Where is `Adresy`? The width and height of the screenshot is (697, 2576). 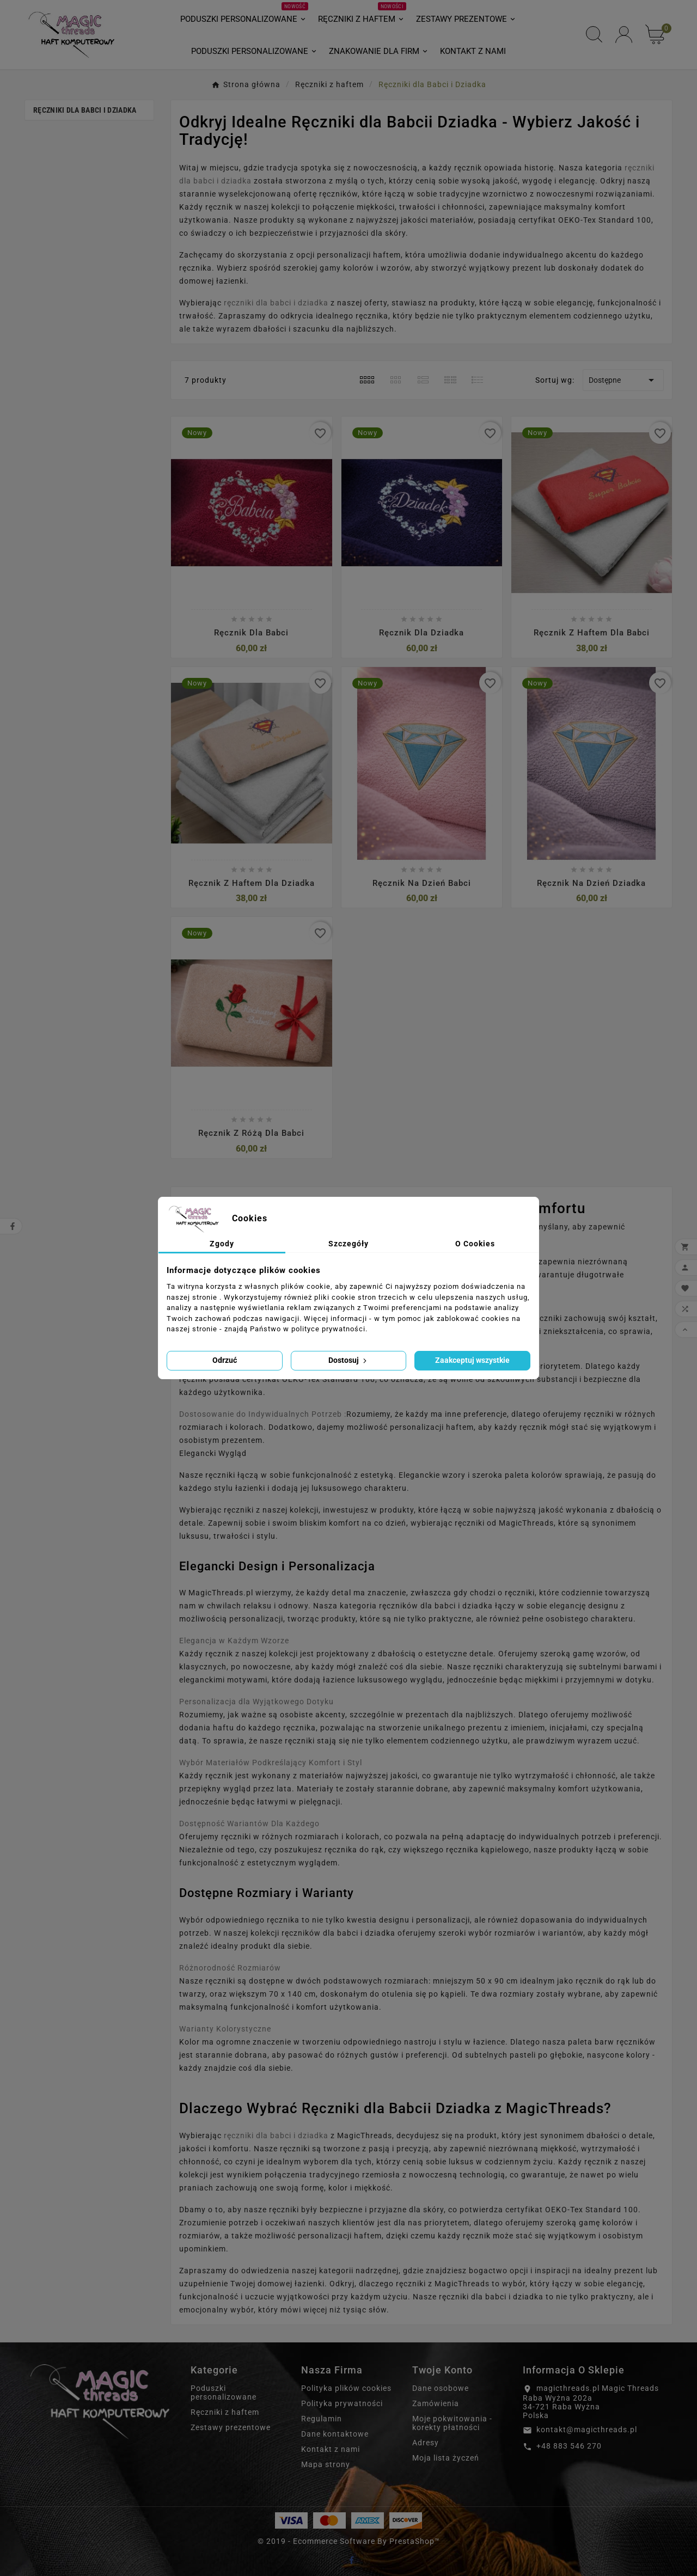 Adresy is located at coordinates (425, 2442).